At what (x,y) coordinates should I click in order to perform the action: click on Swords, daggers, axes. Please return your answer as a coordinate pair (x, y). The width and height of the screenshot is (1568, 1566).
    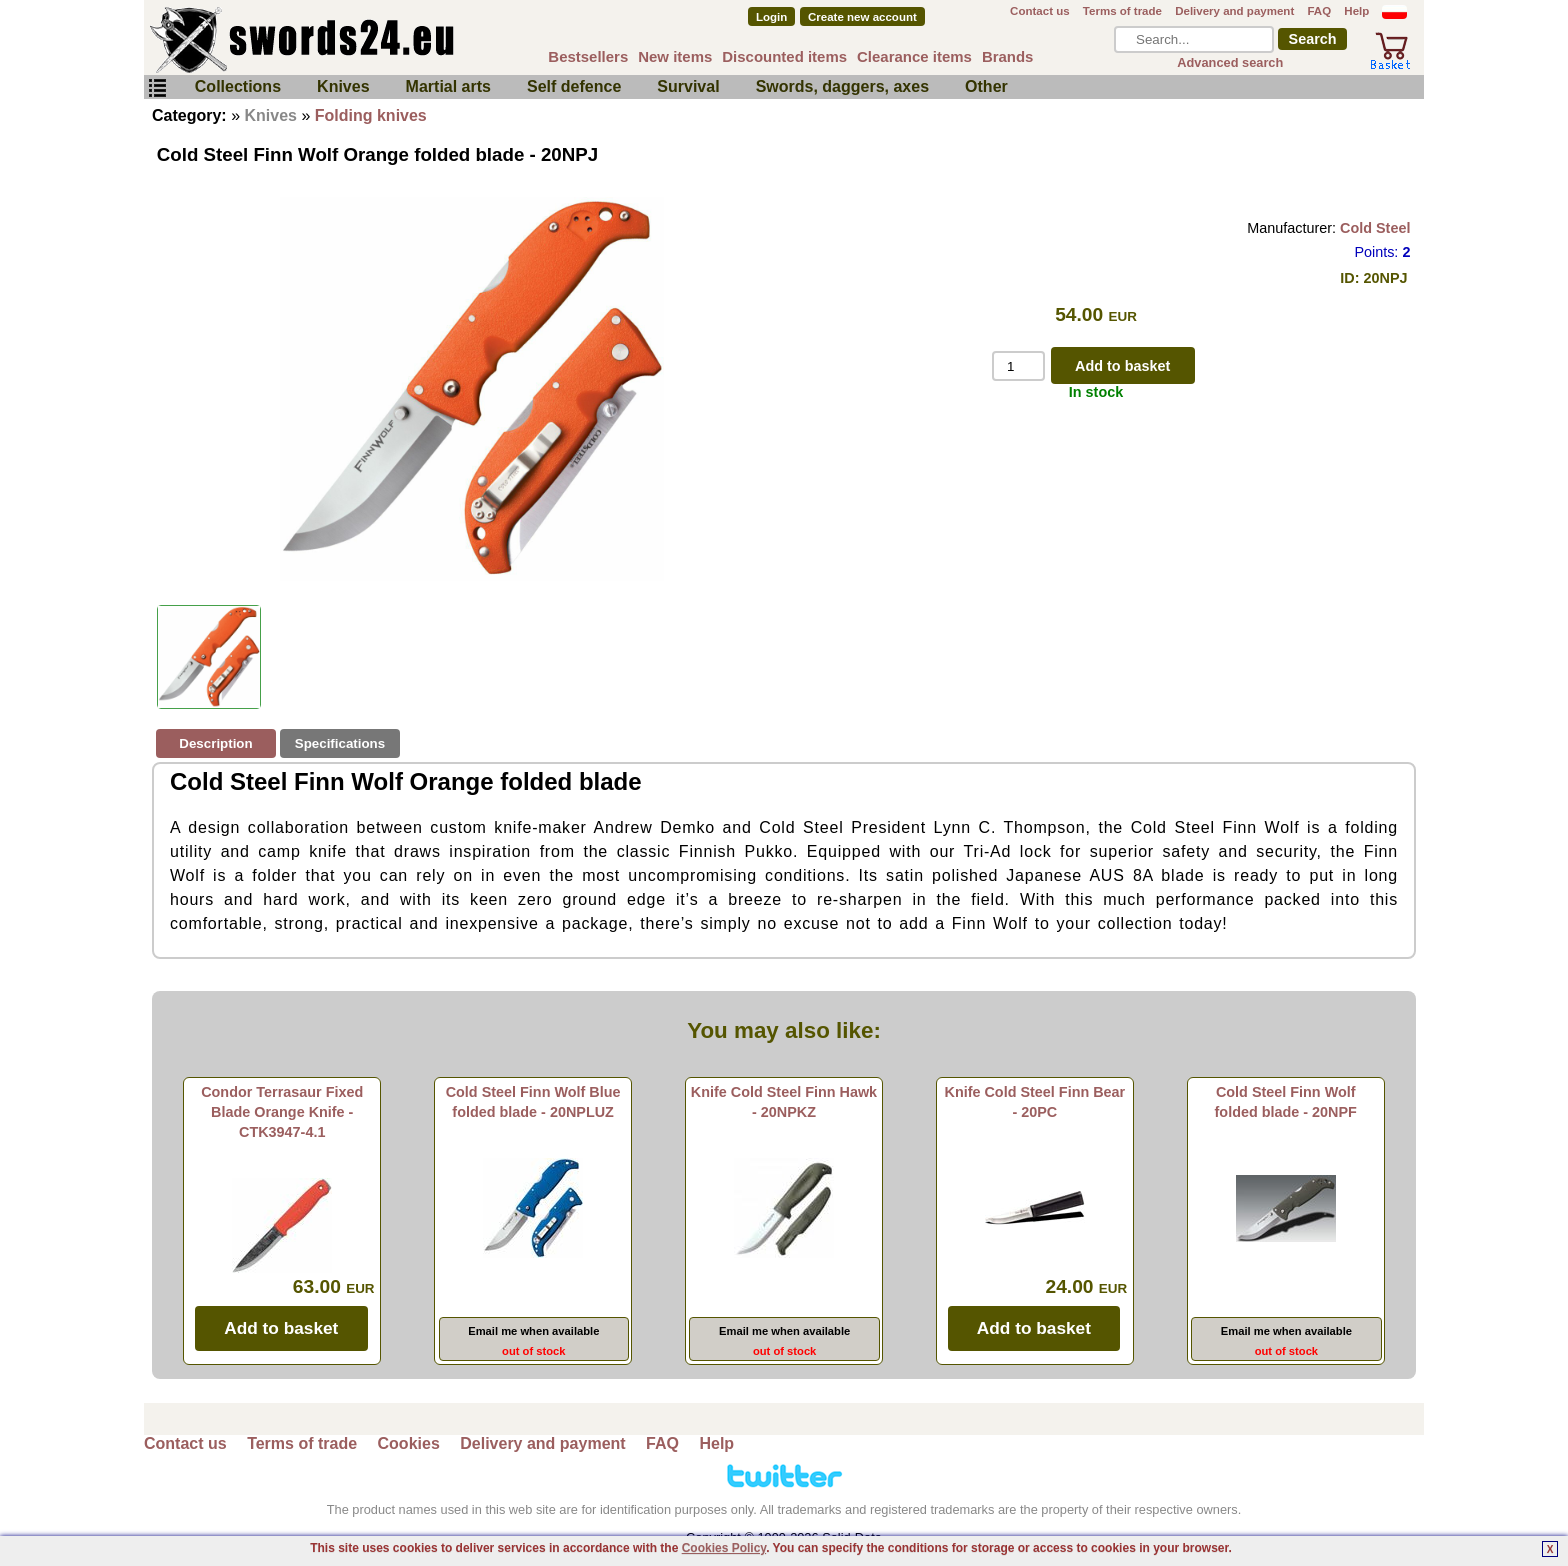
    Looking at the image, I should click on (842, 86).